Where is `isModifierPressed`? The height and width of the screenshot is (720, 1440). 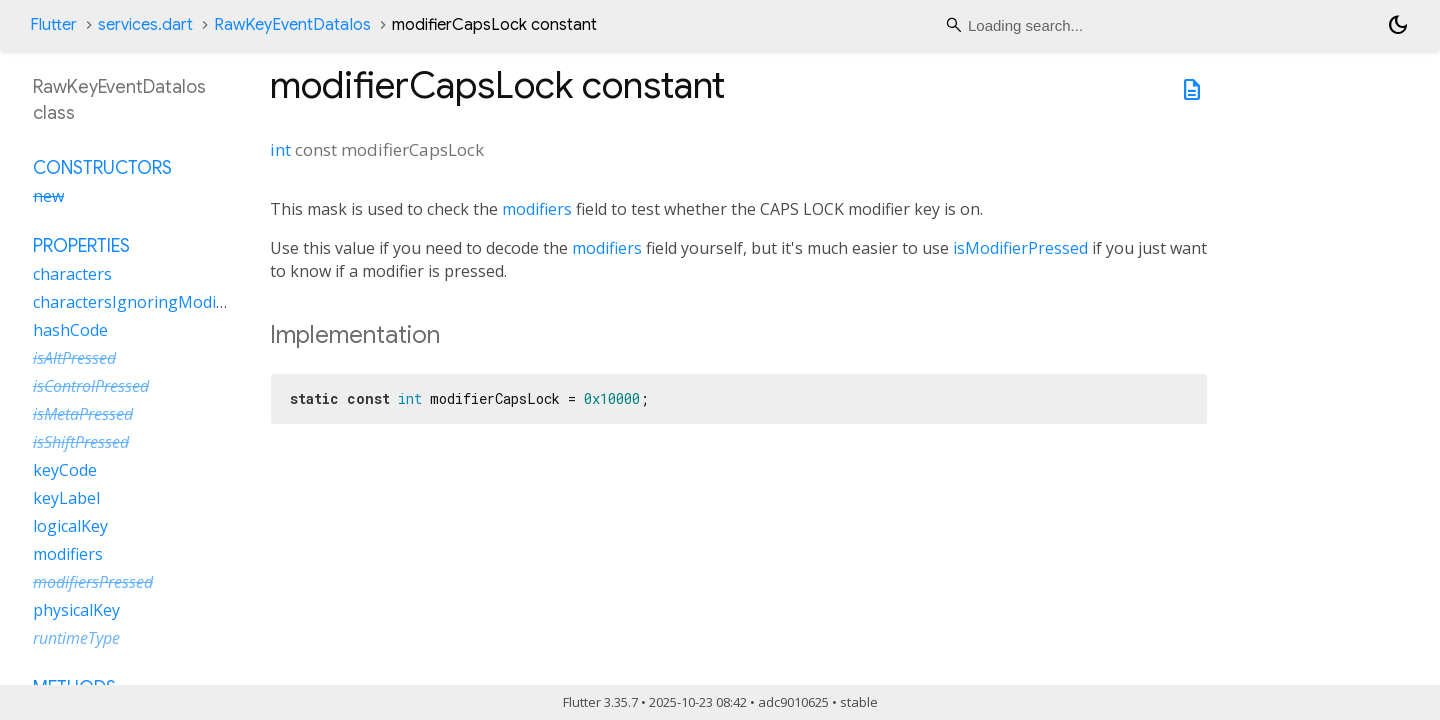 isModifierPressed is located at coordinates (1020, 248).